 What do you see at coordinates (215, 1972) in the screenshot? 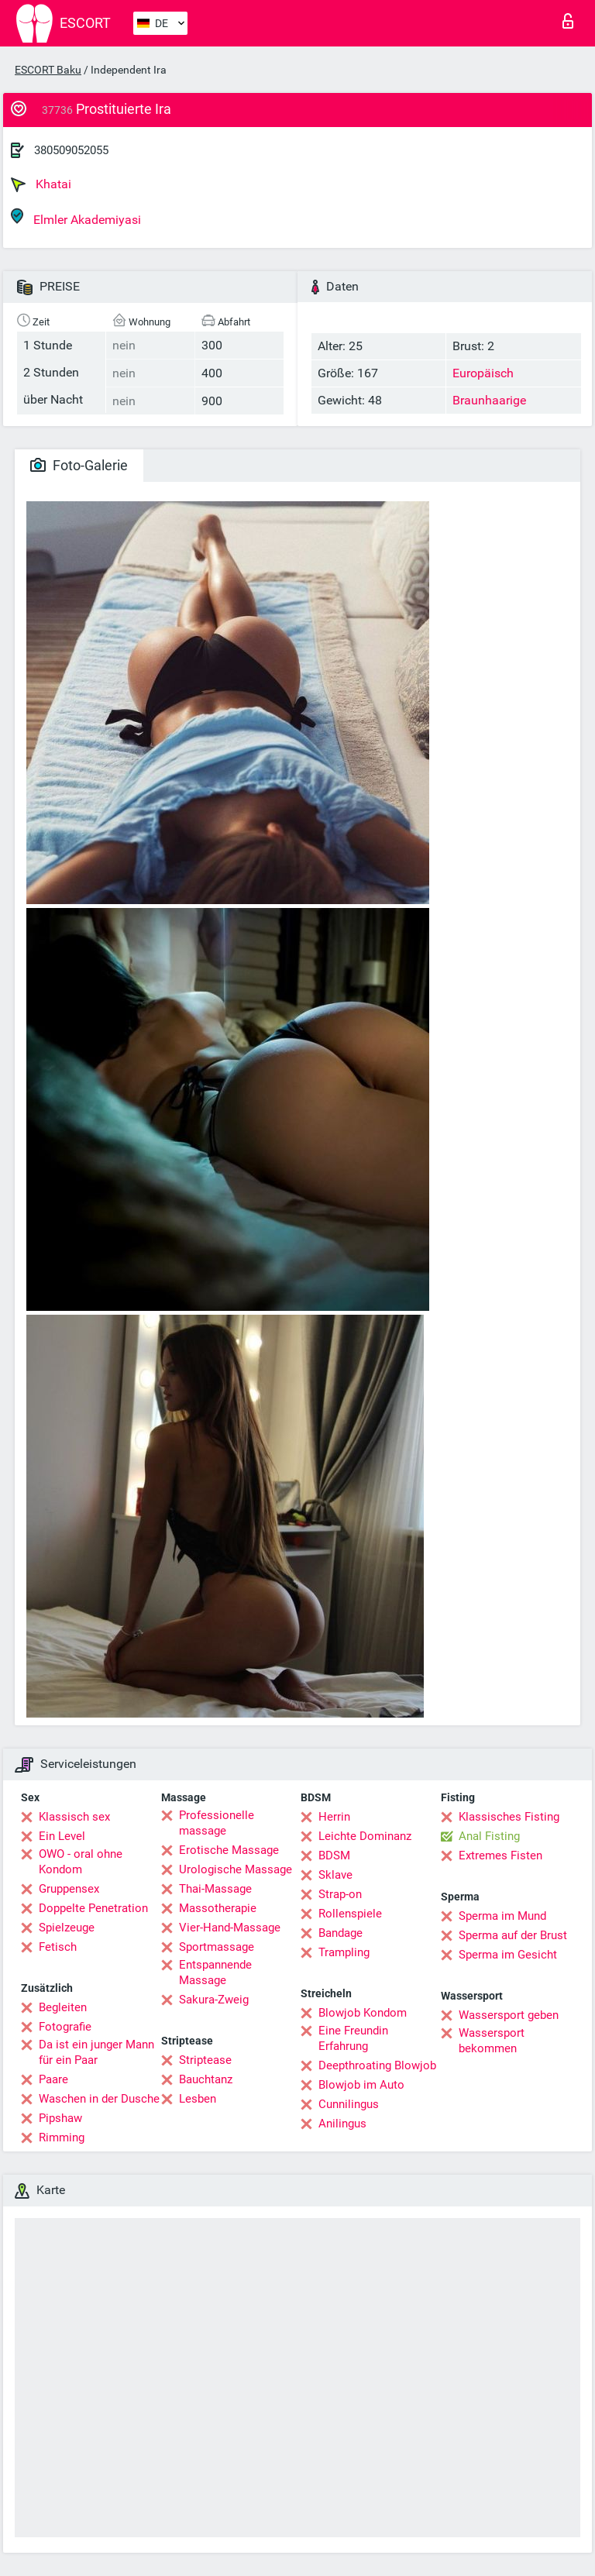
I see `Entspannende Massage` at bounding box center [215, 1972].